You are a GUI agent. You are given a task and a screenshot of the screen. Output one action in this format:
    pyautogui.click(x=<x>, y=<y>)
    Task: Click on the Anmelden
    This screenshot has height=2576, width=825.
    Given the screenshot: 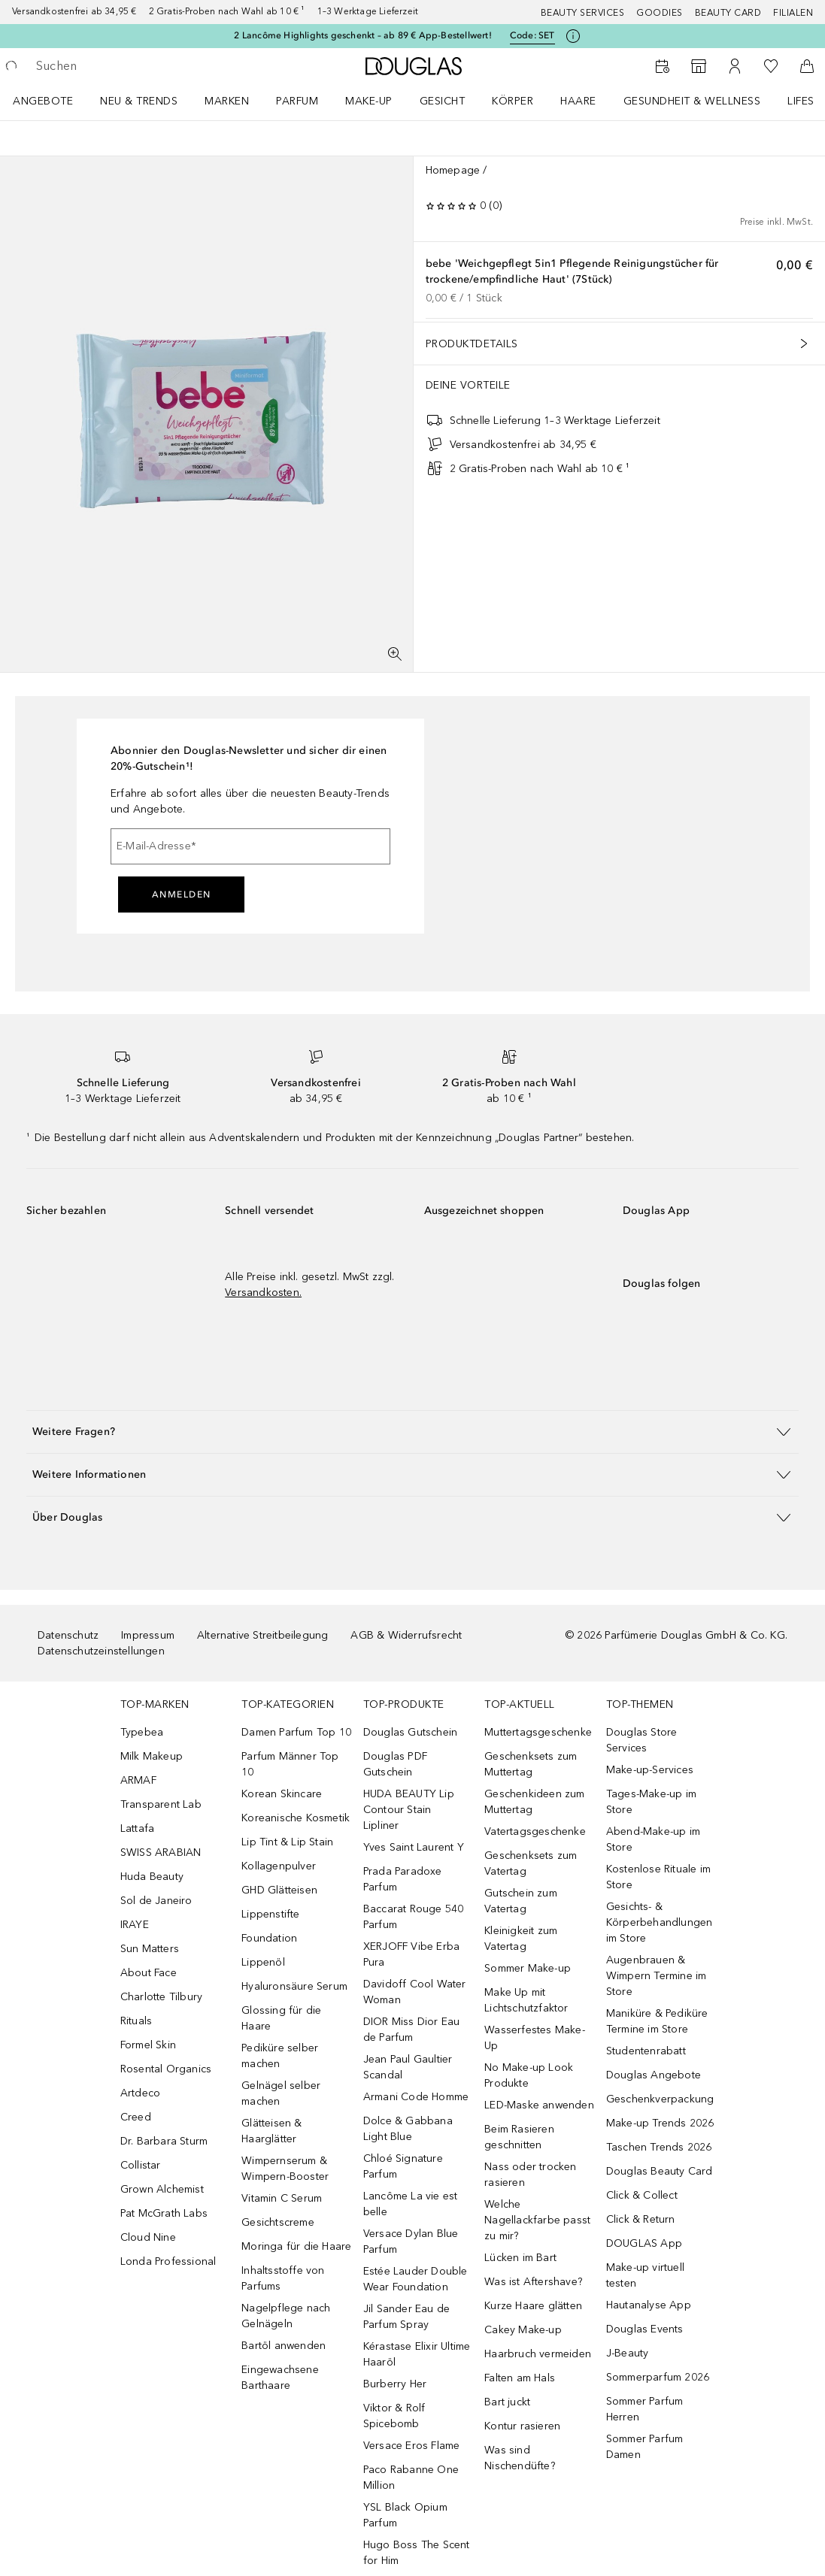 What is the action you would take?
    pyautogui.click(x=181, y=894)
    